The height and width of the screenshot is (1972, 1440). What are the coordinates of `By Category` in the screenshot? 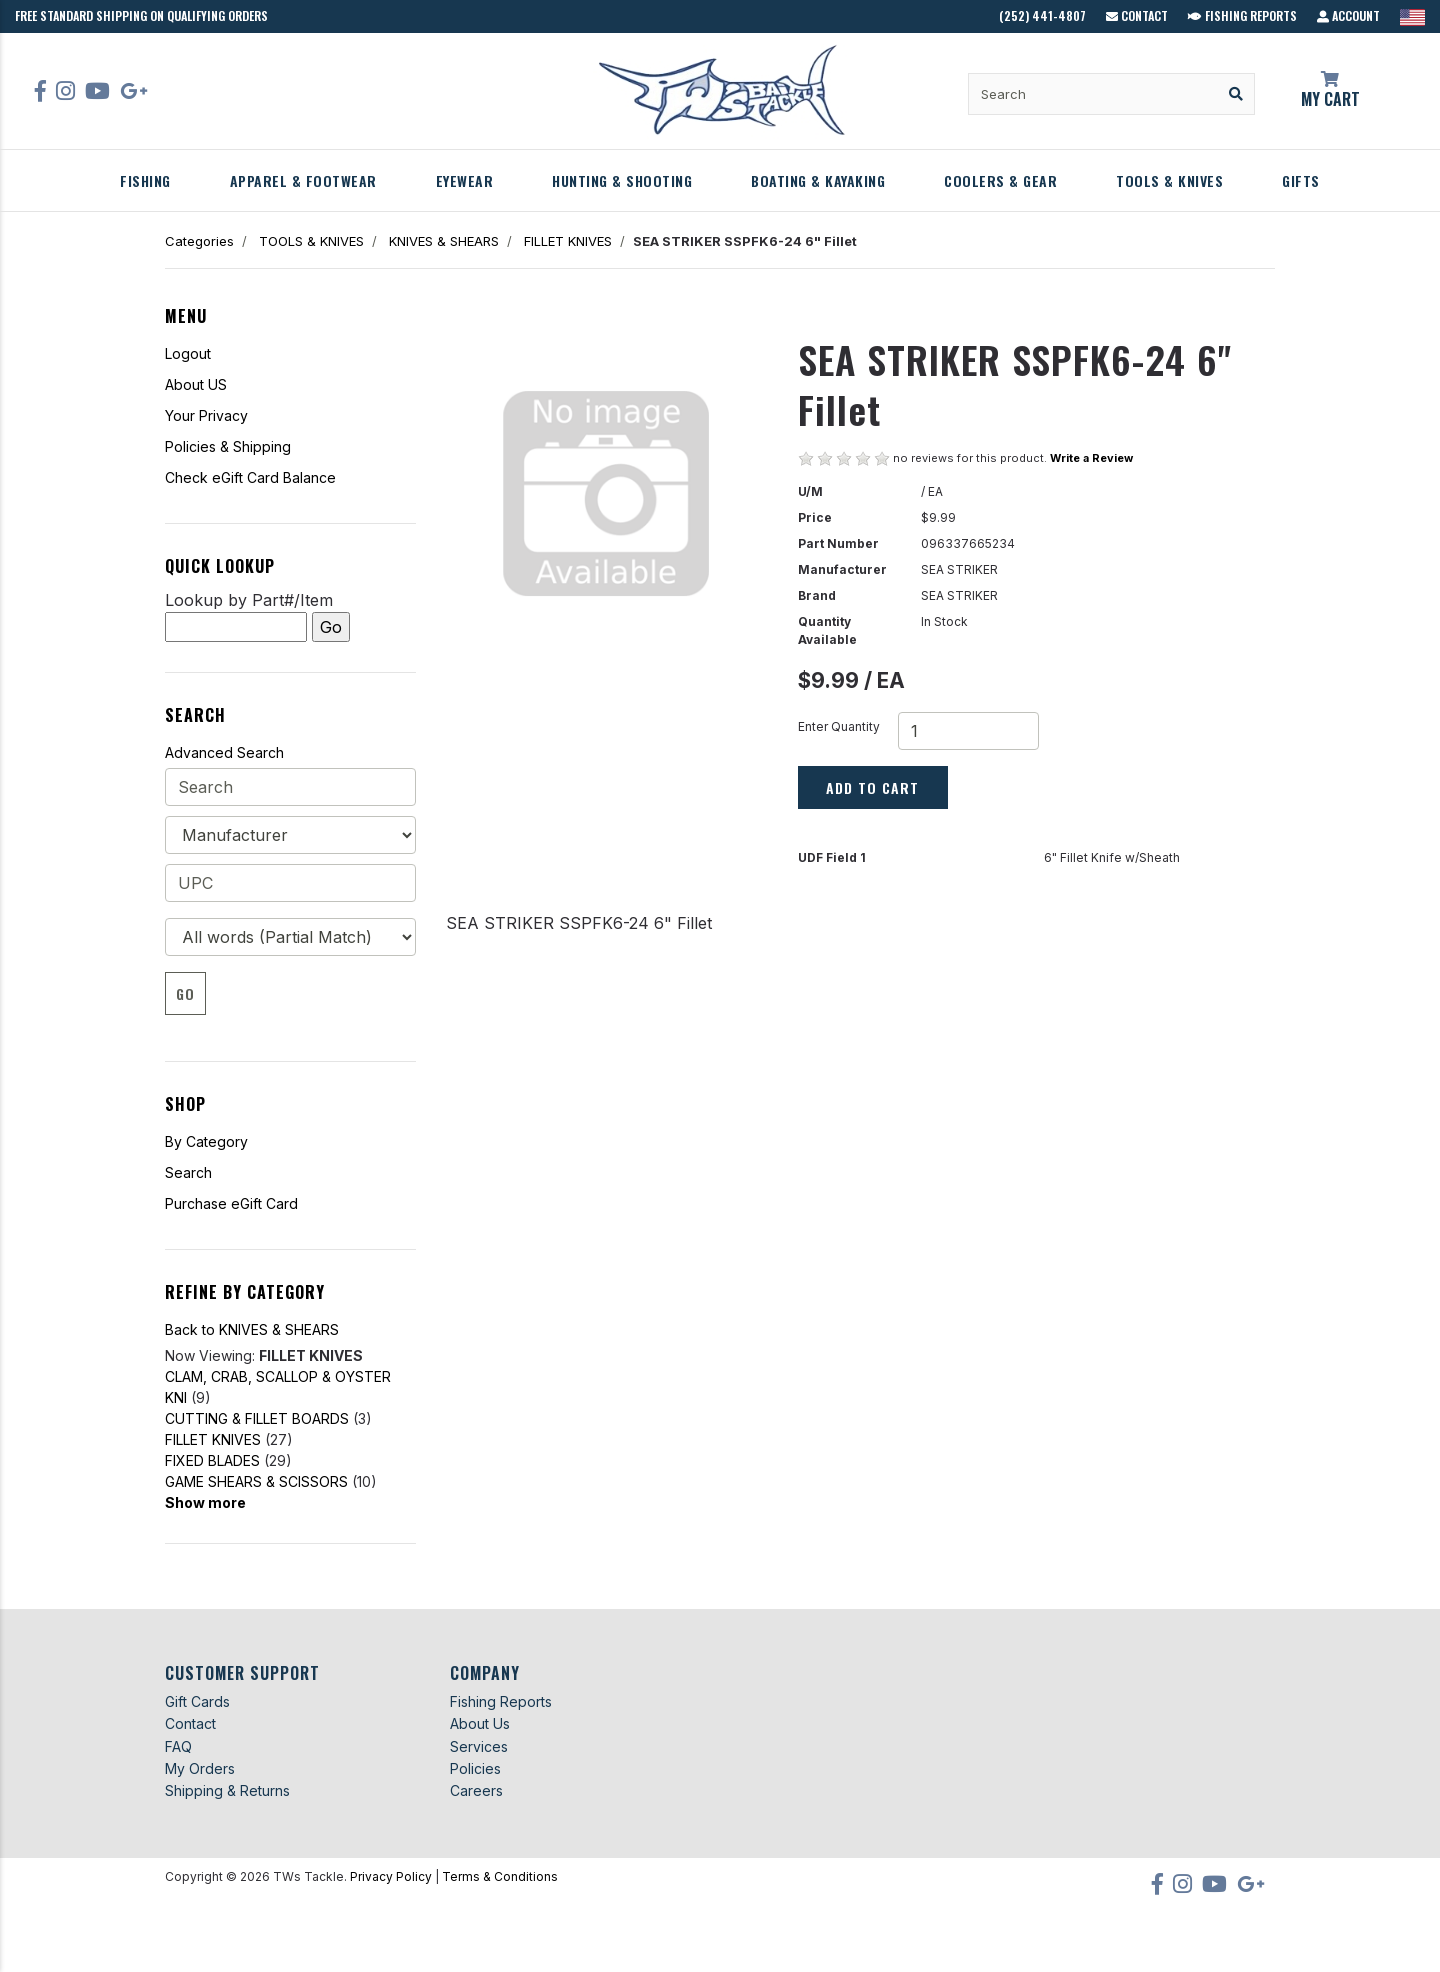 It's located at (206, 1141).